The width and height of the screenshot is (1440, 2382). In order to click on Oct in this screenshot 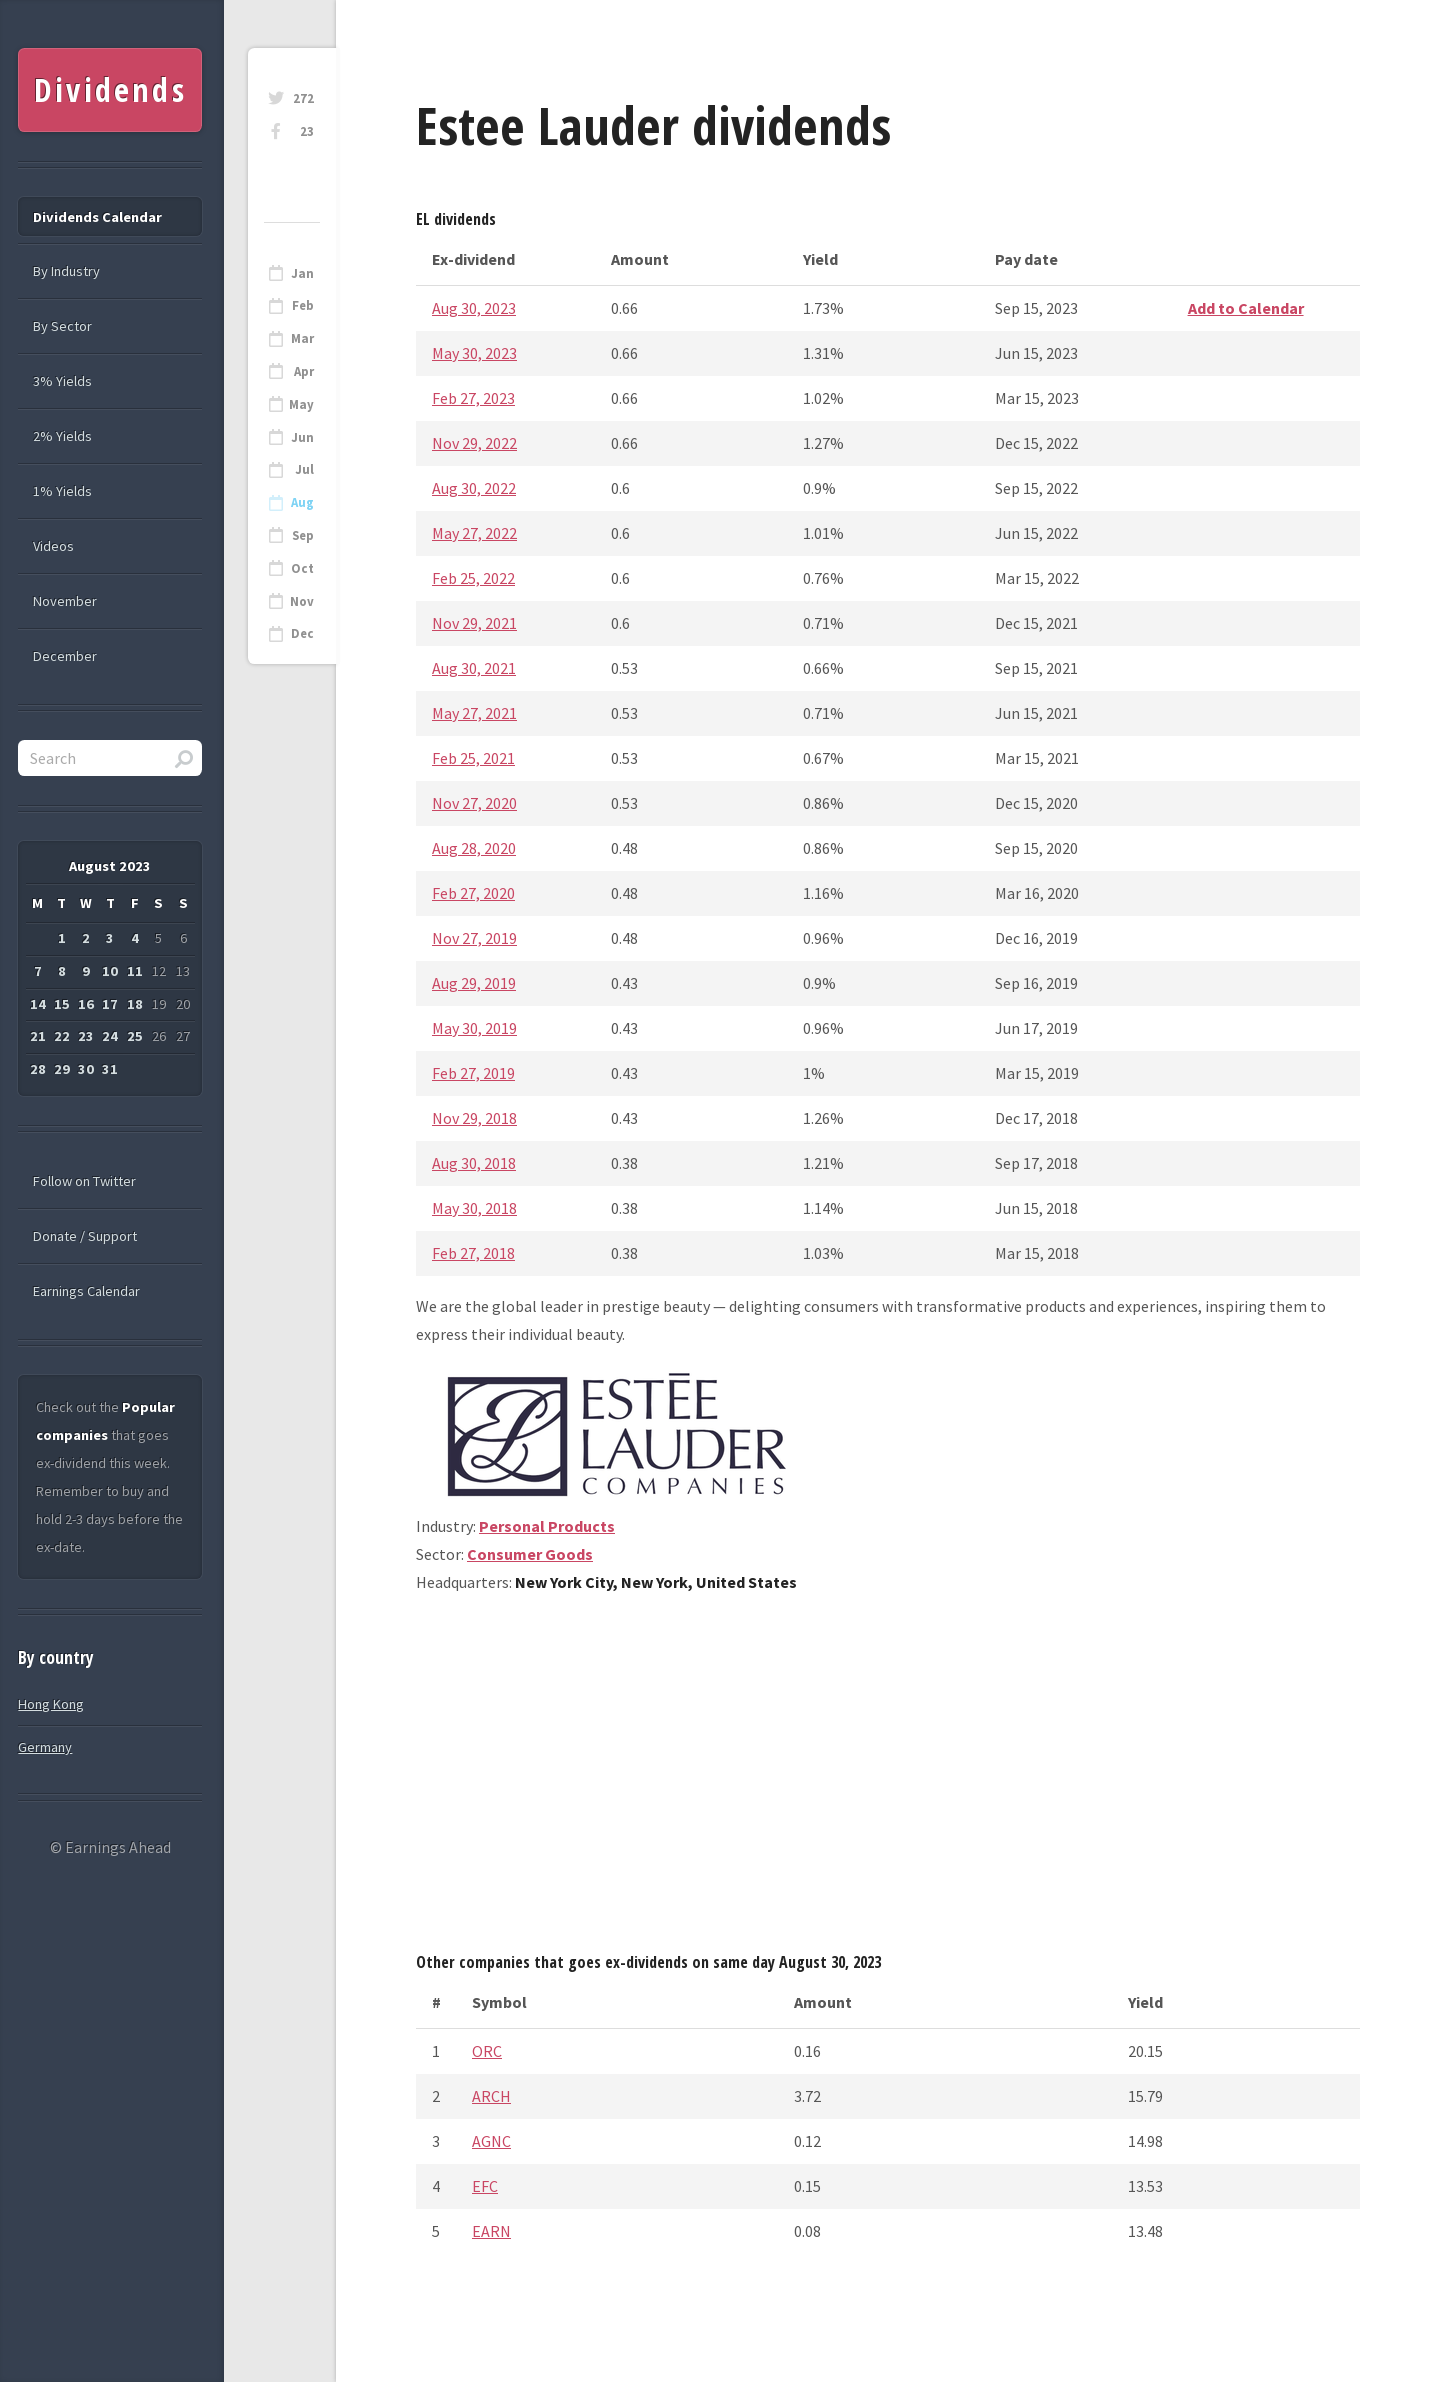, I will do `click(302, 568)`.